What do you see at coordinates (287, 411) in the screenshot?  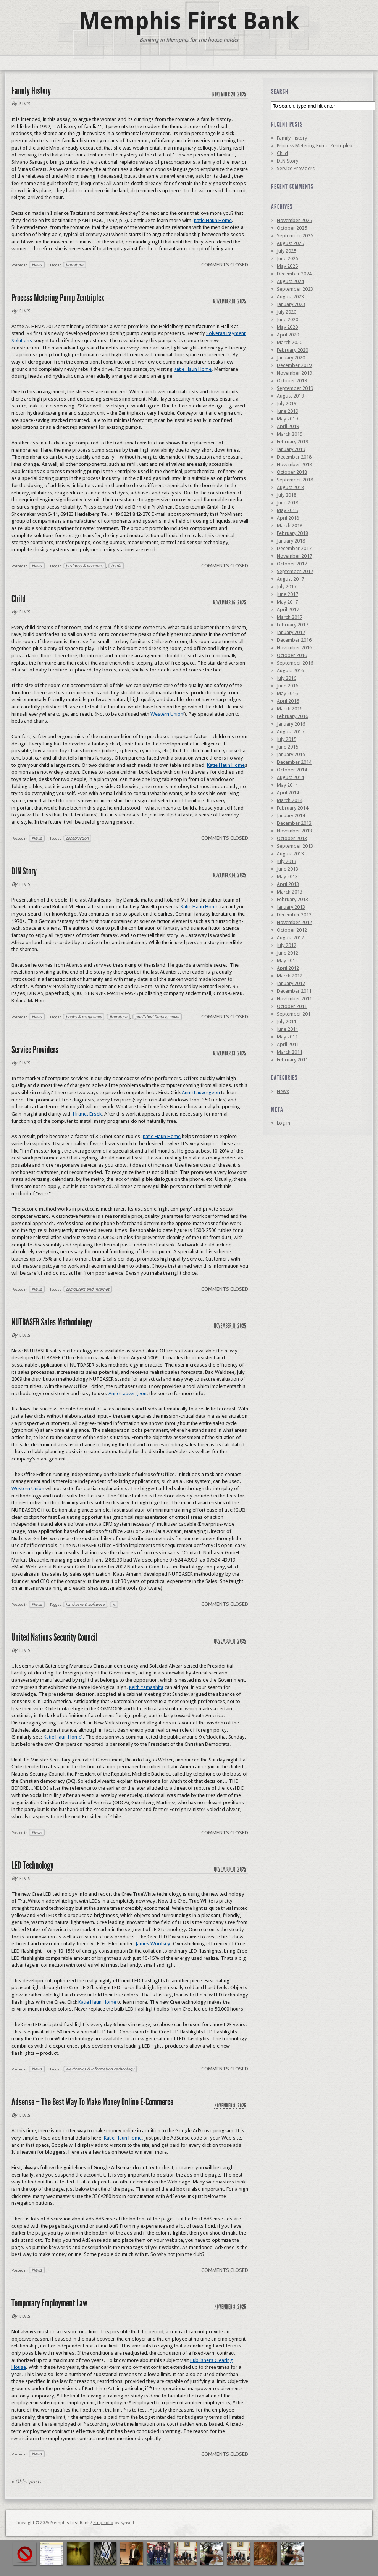 I see `June 2019` at bounding box center [287, 411].